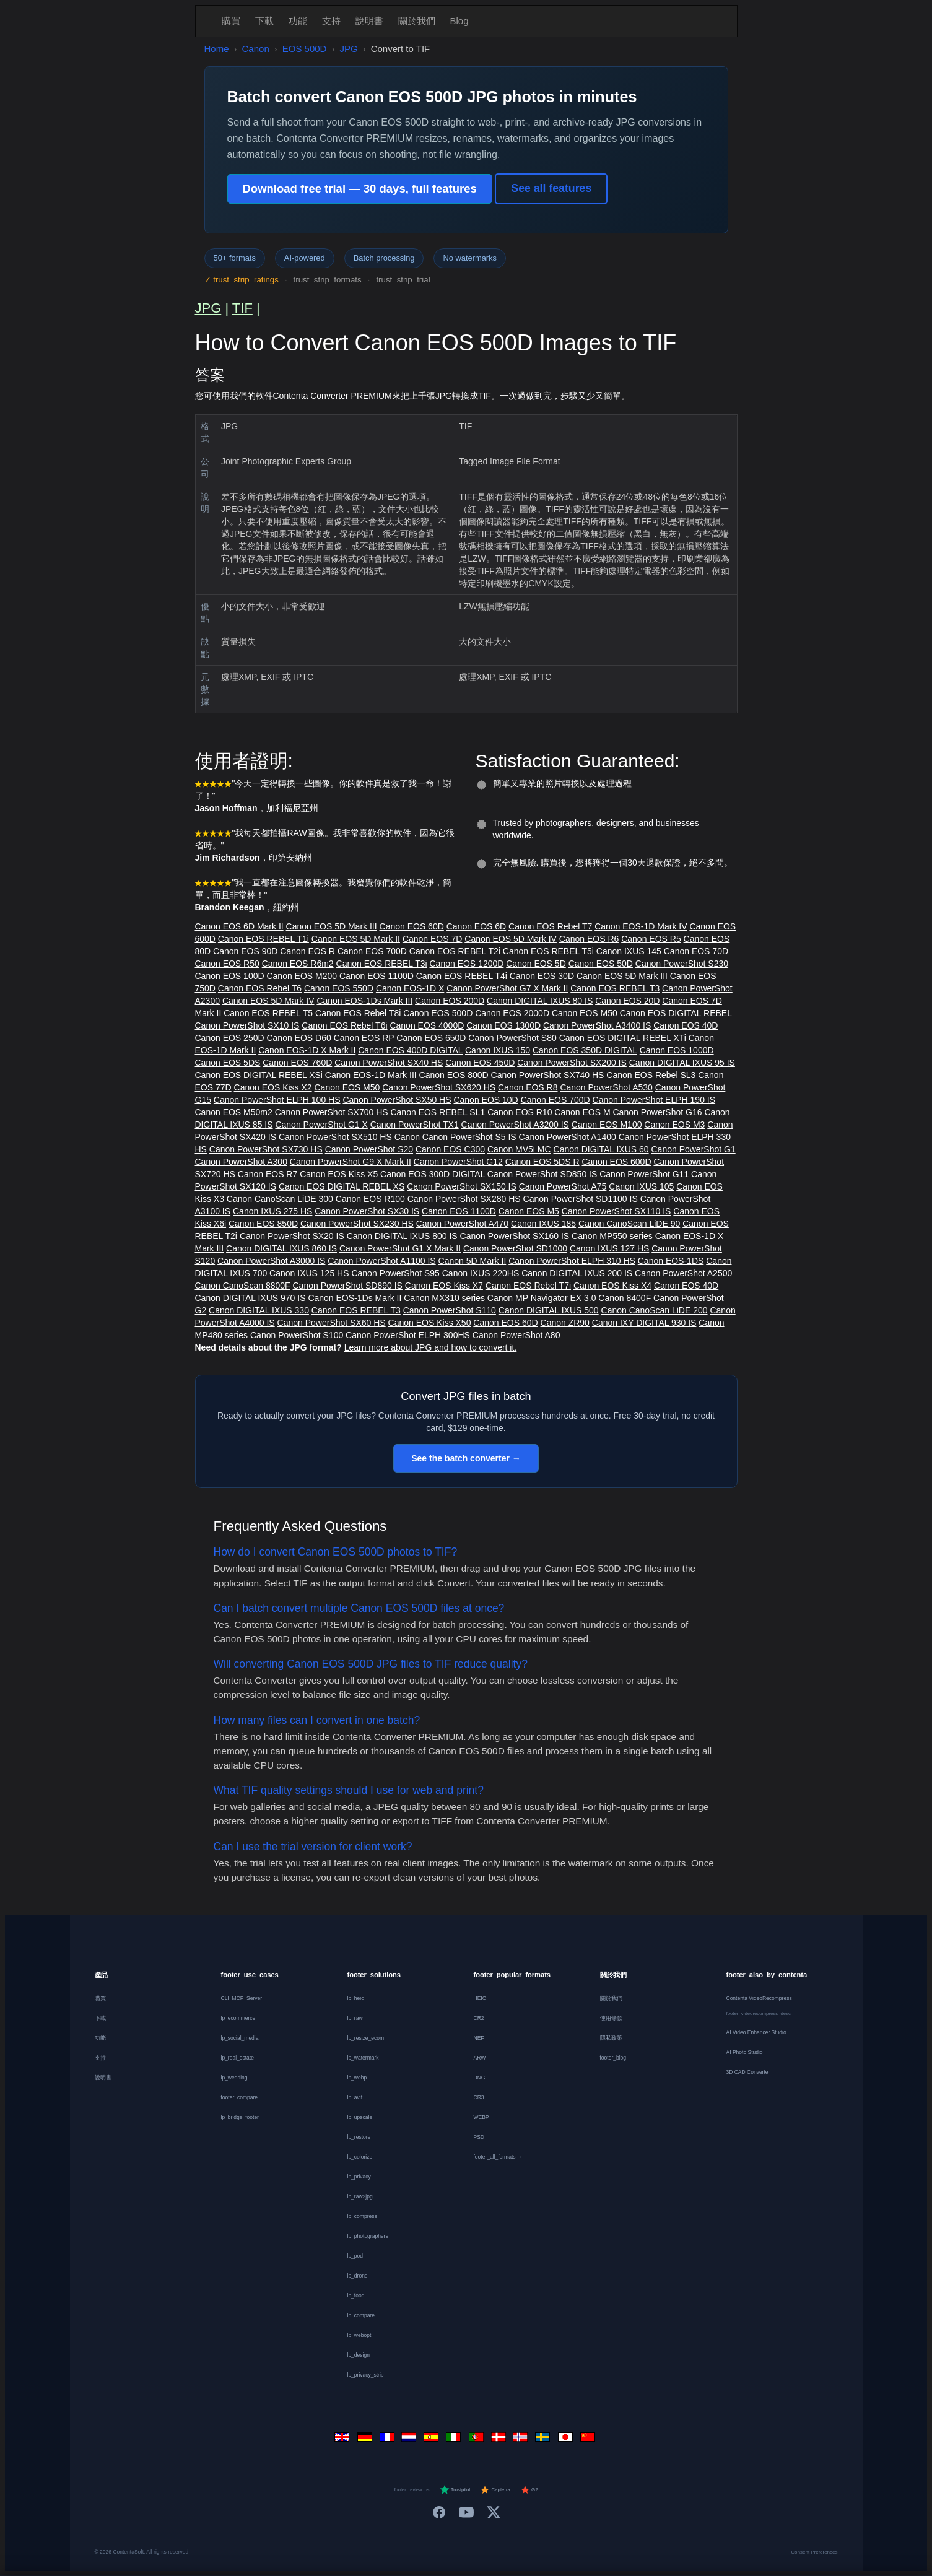 This screenshot has width=932, height=2576. I want to click on Canon PowerShot ELPH 100 HS, so click(277, 1100).